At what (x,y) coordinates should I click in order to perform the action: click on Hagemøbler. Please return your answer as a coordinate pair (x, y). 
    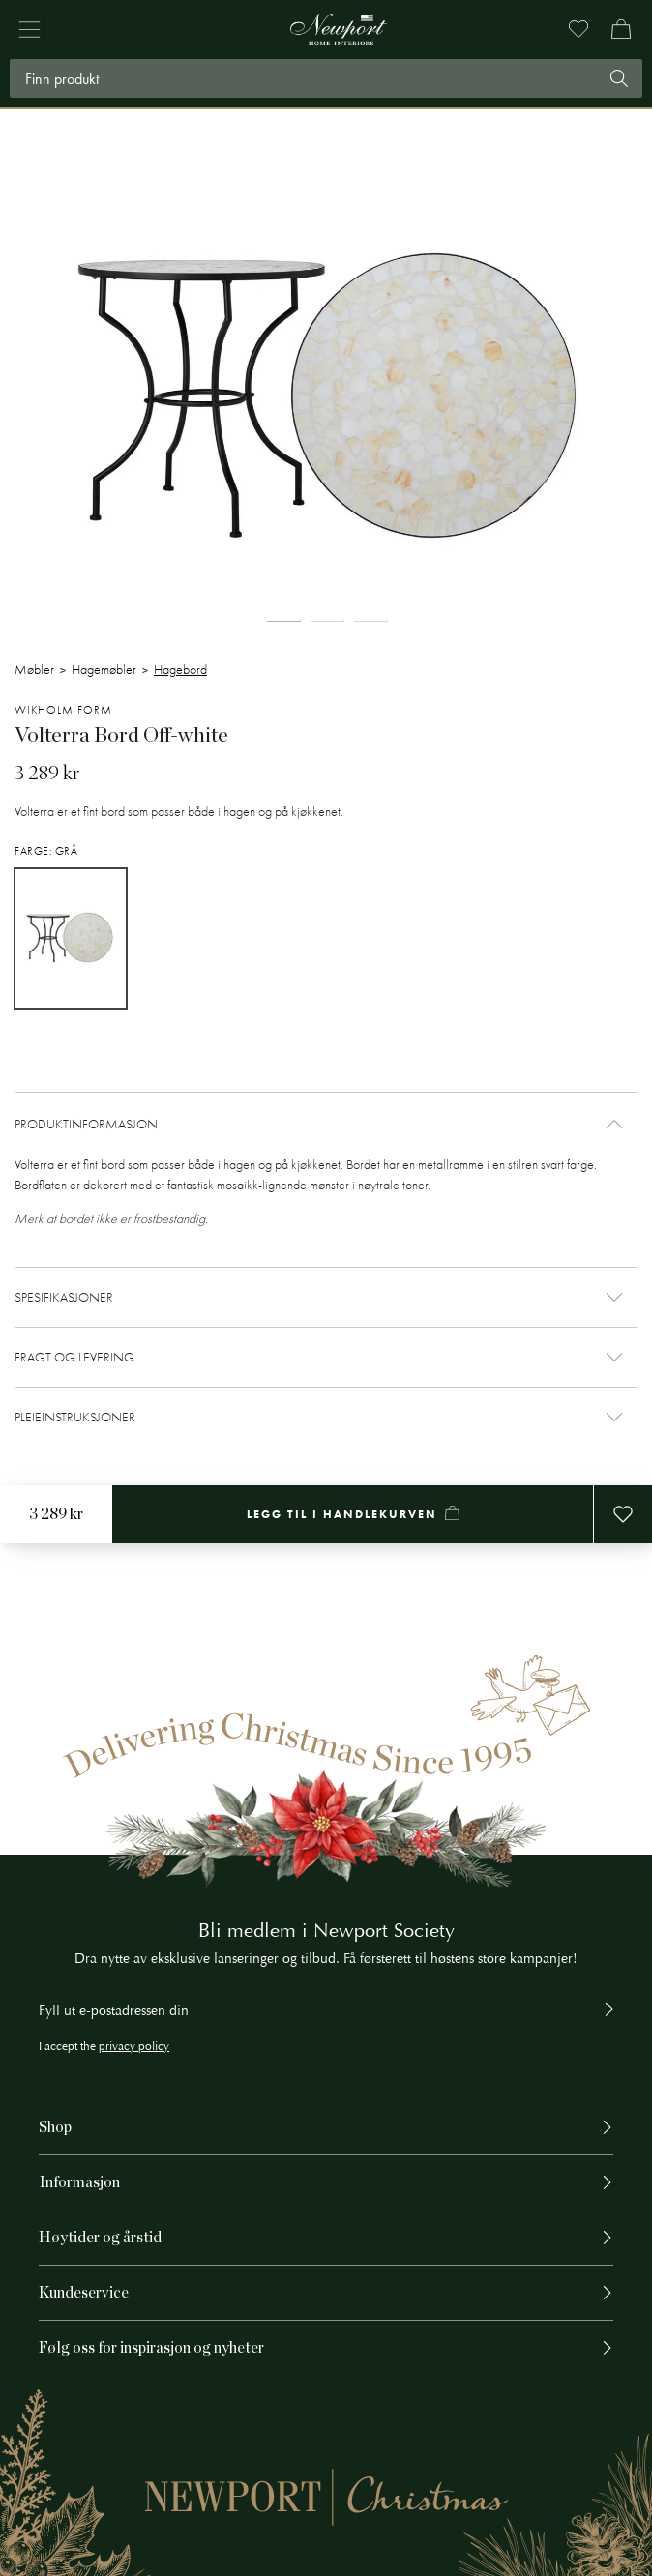
    Looking at the image, I should click on (104, 669).